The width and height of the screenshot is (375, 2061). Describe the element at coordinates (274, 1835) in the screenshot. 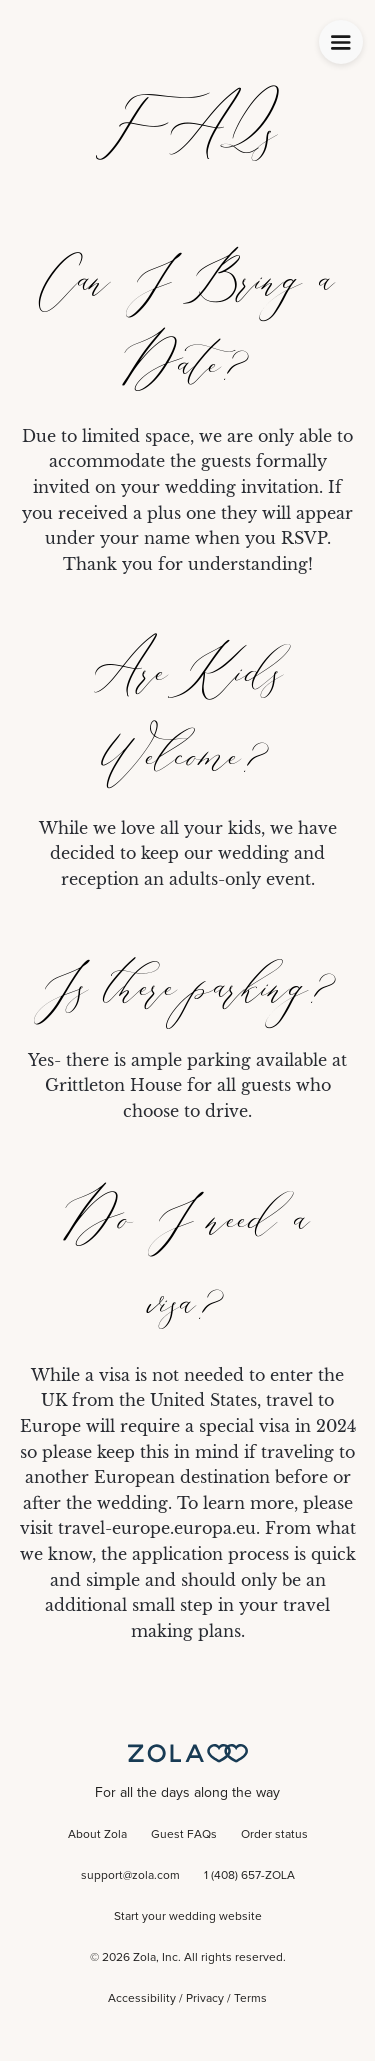

I see `Order status` at that location.